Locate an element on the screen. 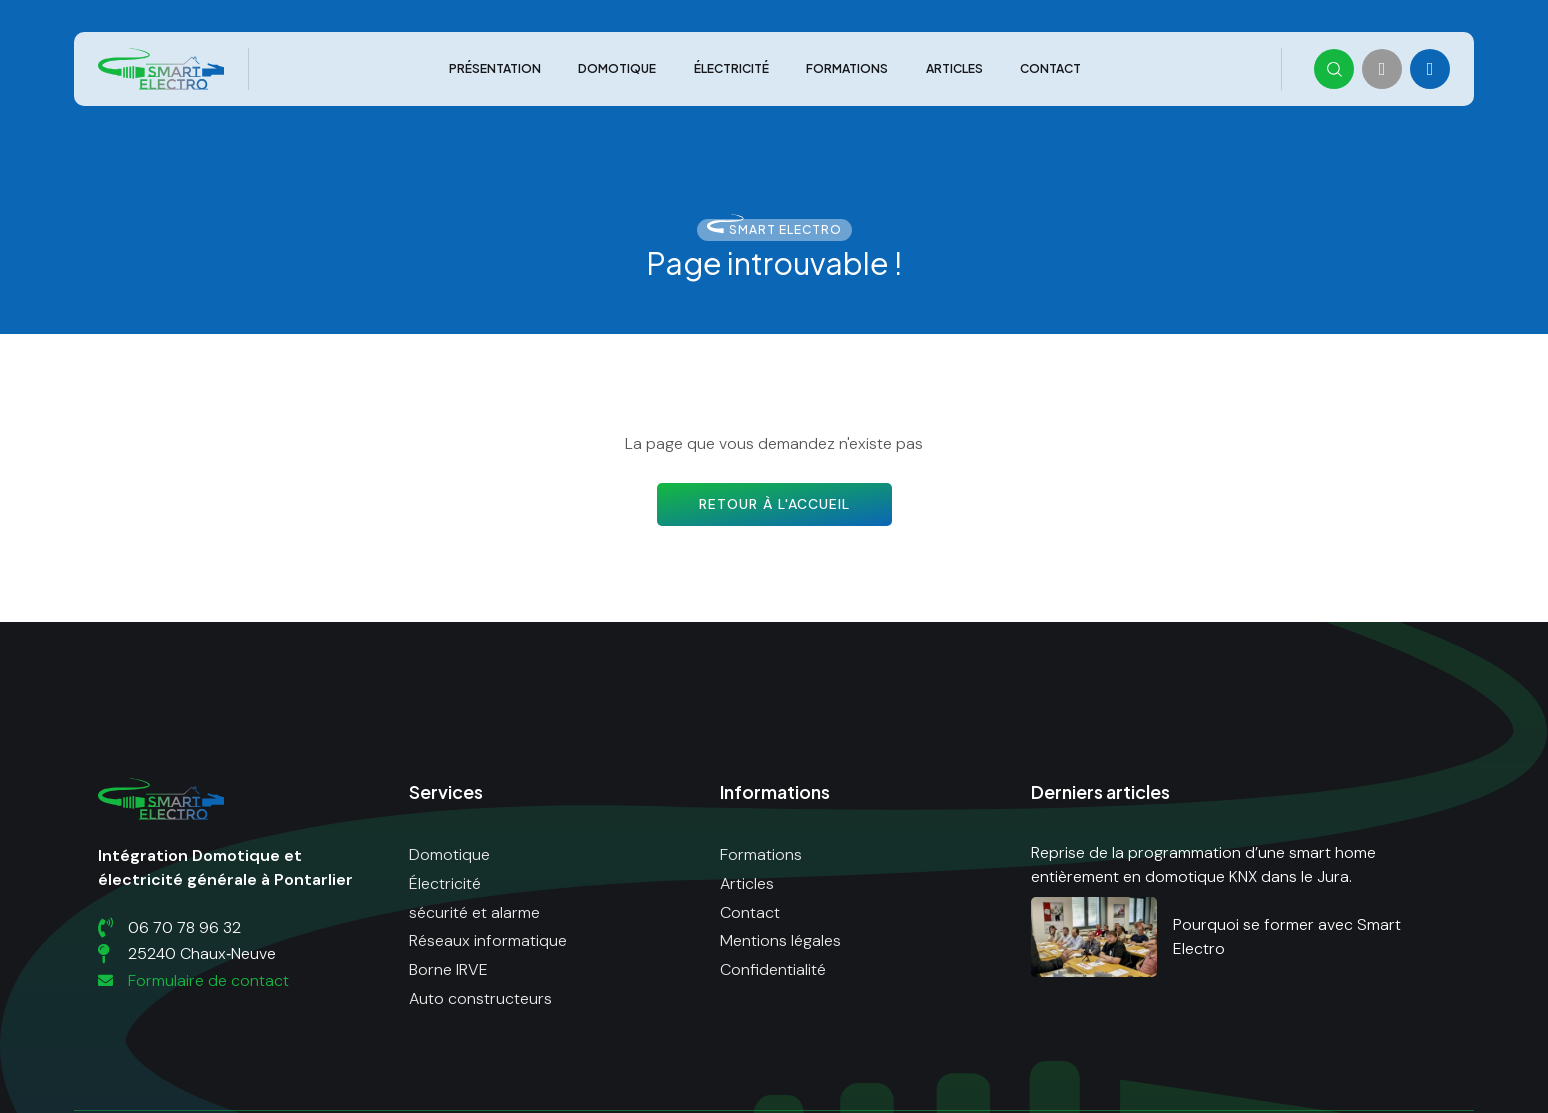 Image resolution: width=1548 pixels, height=1113 pixels. Réseaux informatique is located at coordinates (488, 940).